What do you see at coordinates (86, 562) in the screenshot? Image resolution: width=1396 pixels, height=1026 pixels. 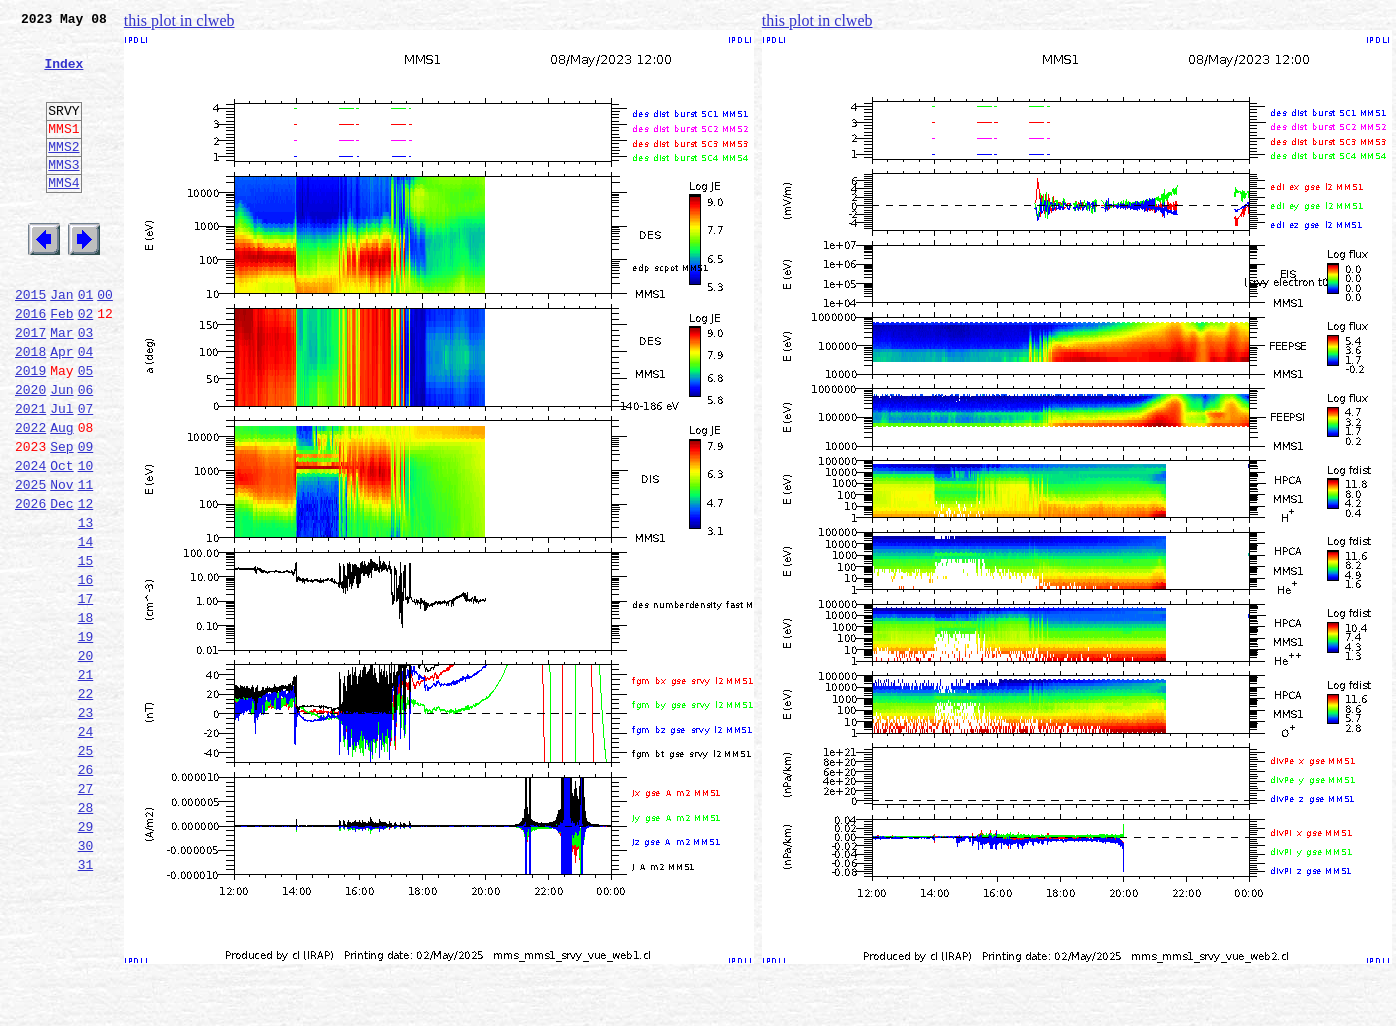 I see `11` at bounding box center [86, 562].